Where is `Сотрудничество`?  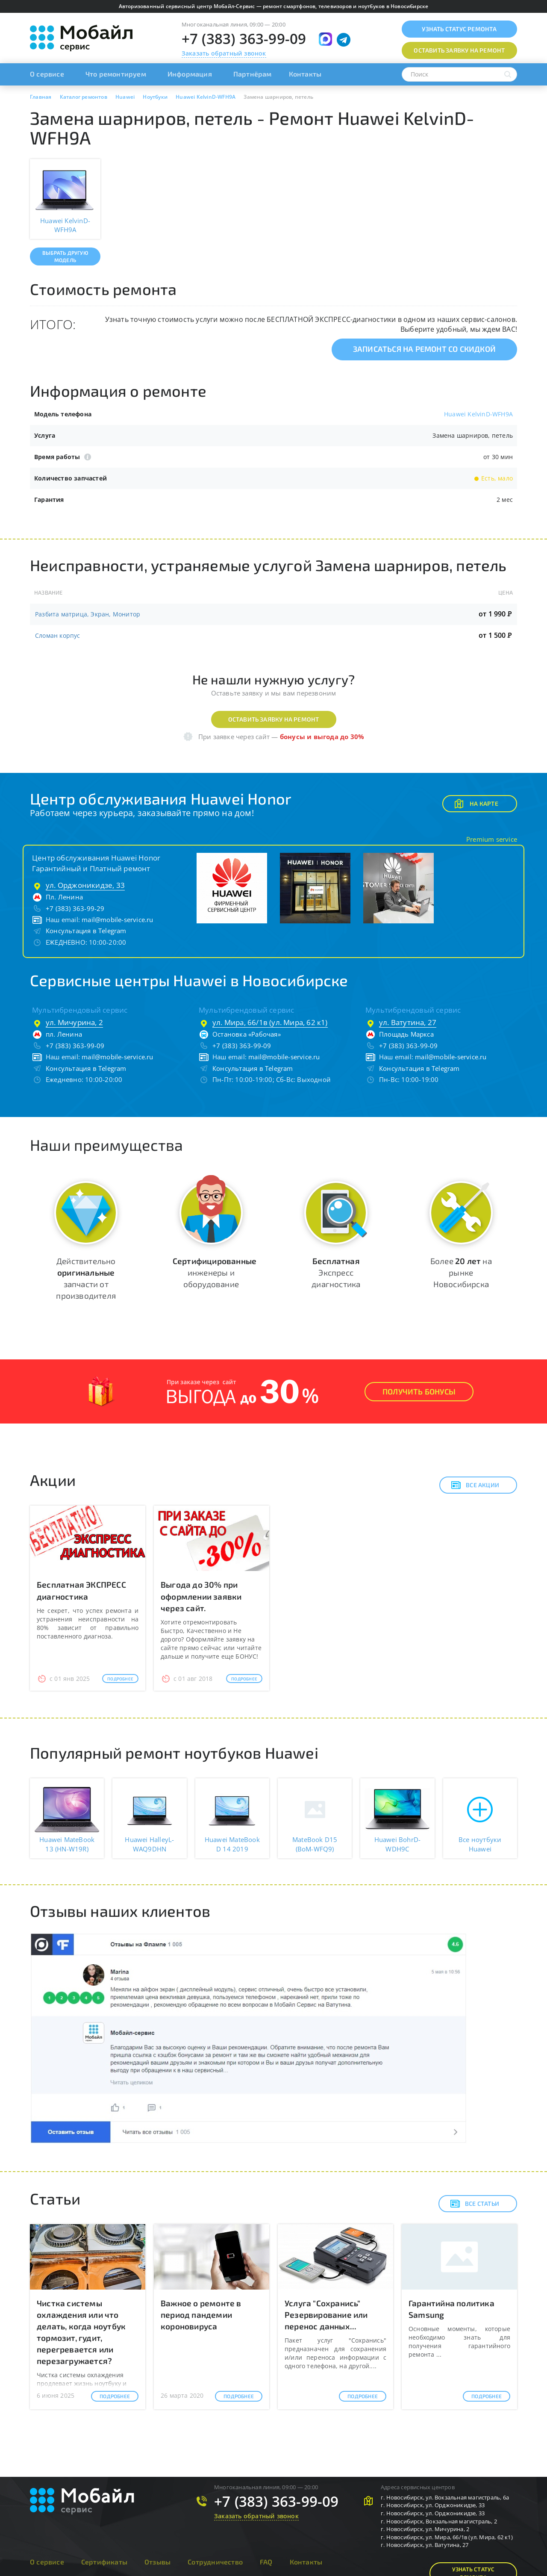
Сотрудничество is located at coordinates (215, 2562).